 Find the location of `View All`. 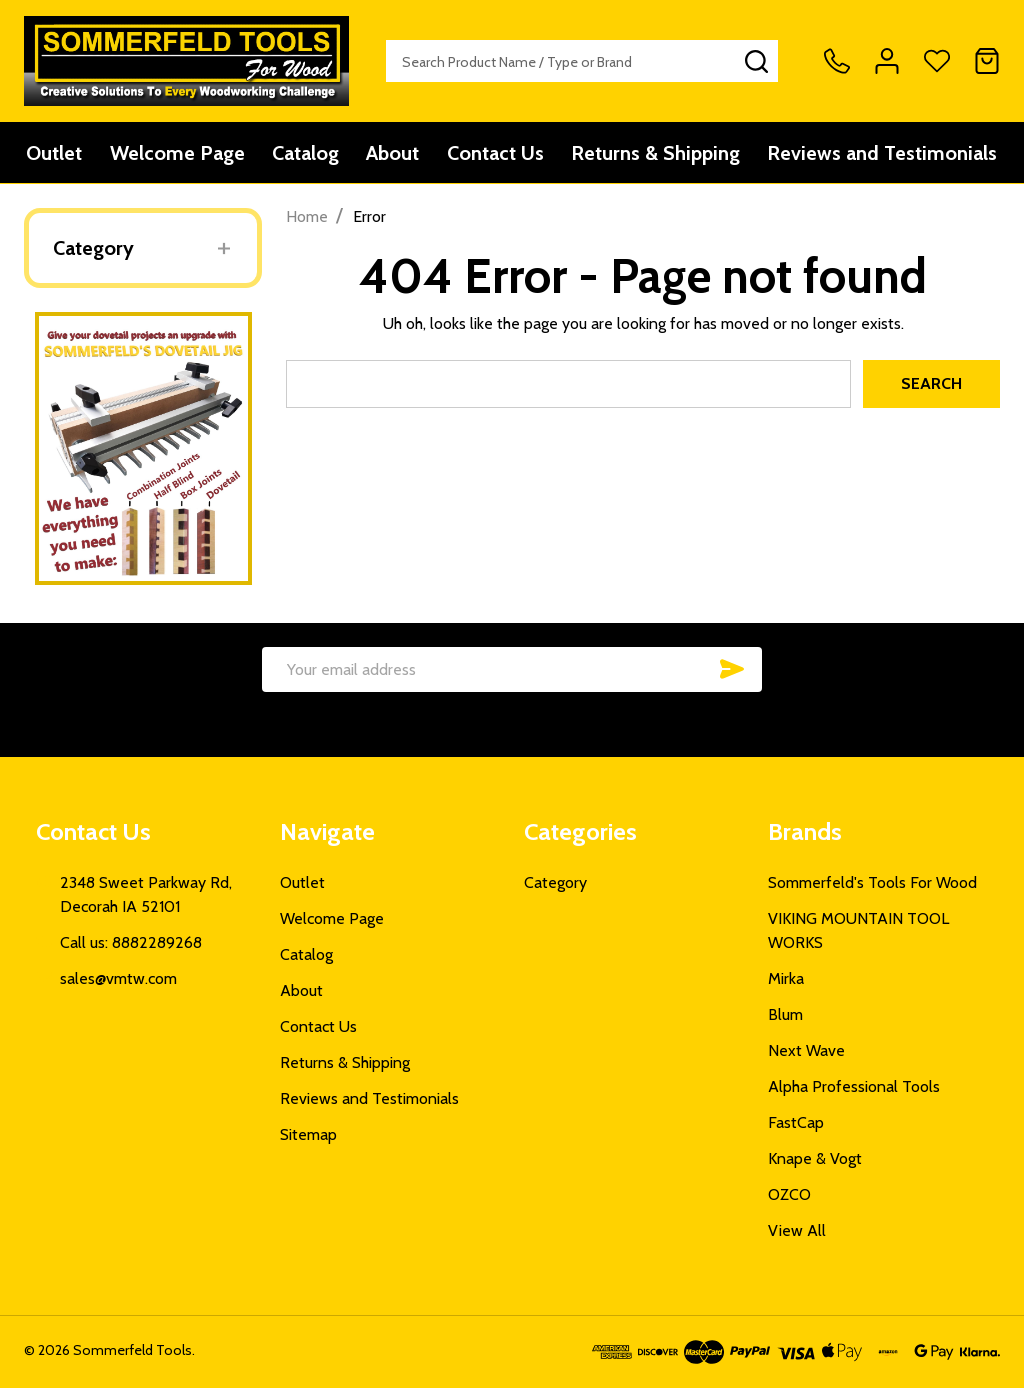

View All is located at coordinates (797, 1230).